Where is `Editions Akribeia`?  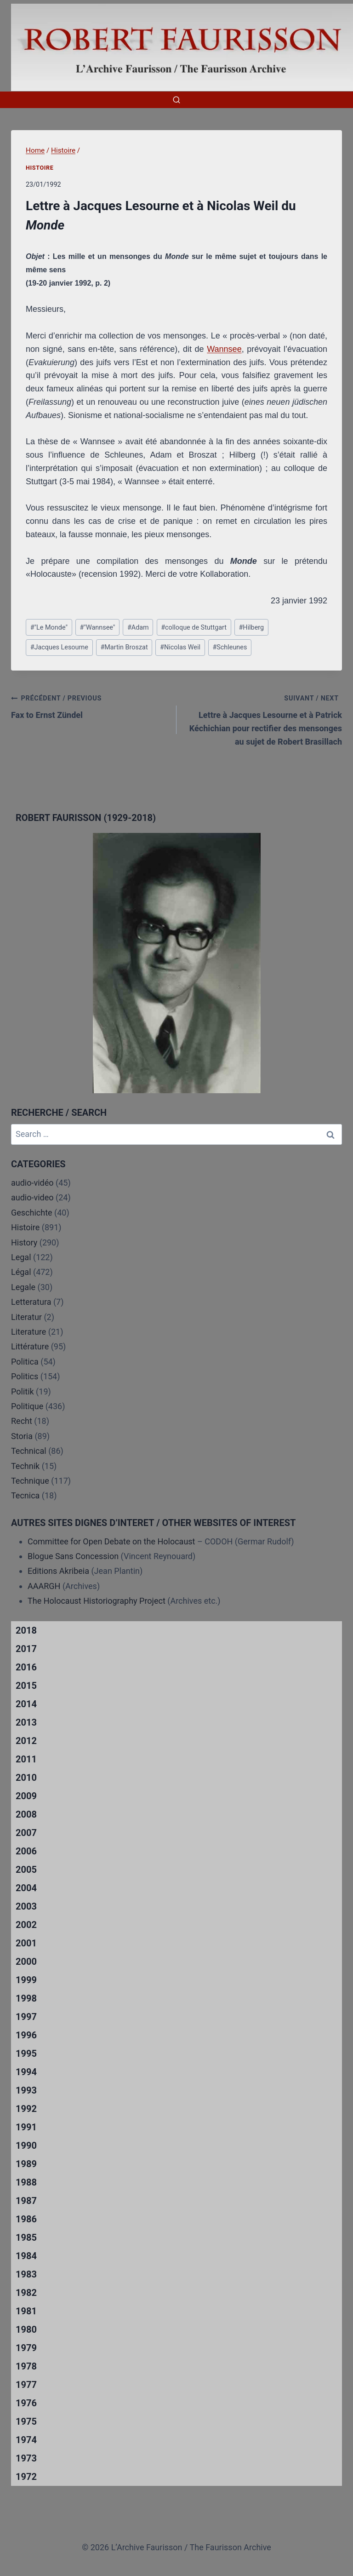
Editions Akribeia is located at coordinates (58, 1571).